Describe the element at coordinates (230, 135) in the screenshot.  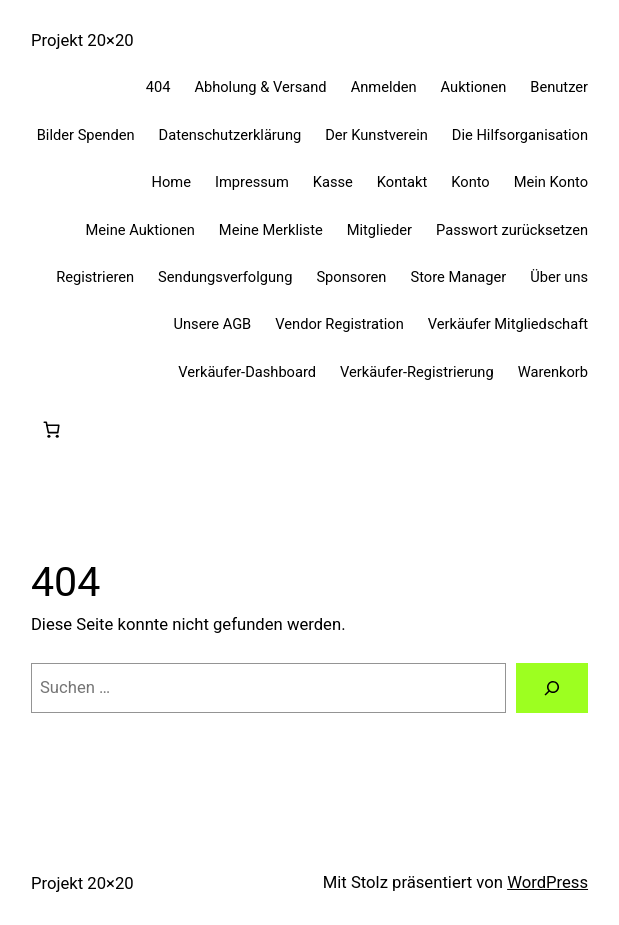
I see `Datenschutzerklärung` at that location.